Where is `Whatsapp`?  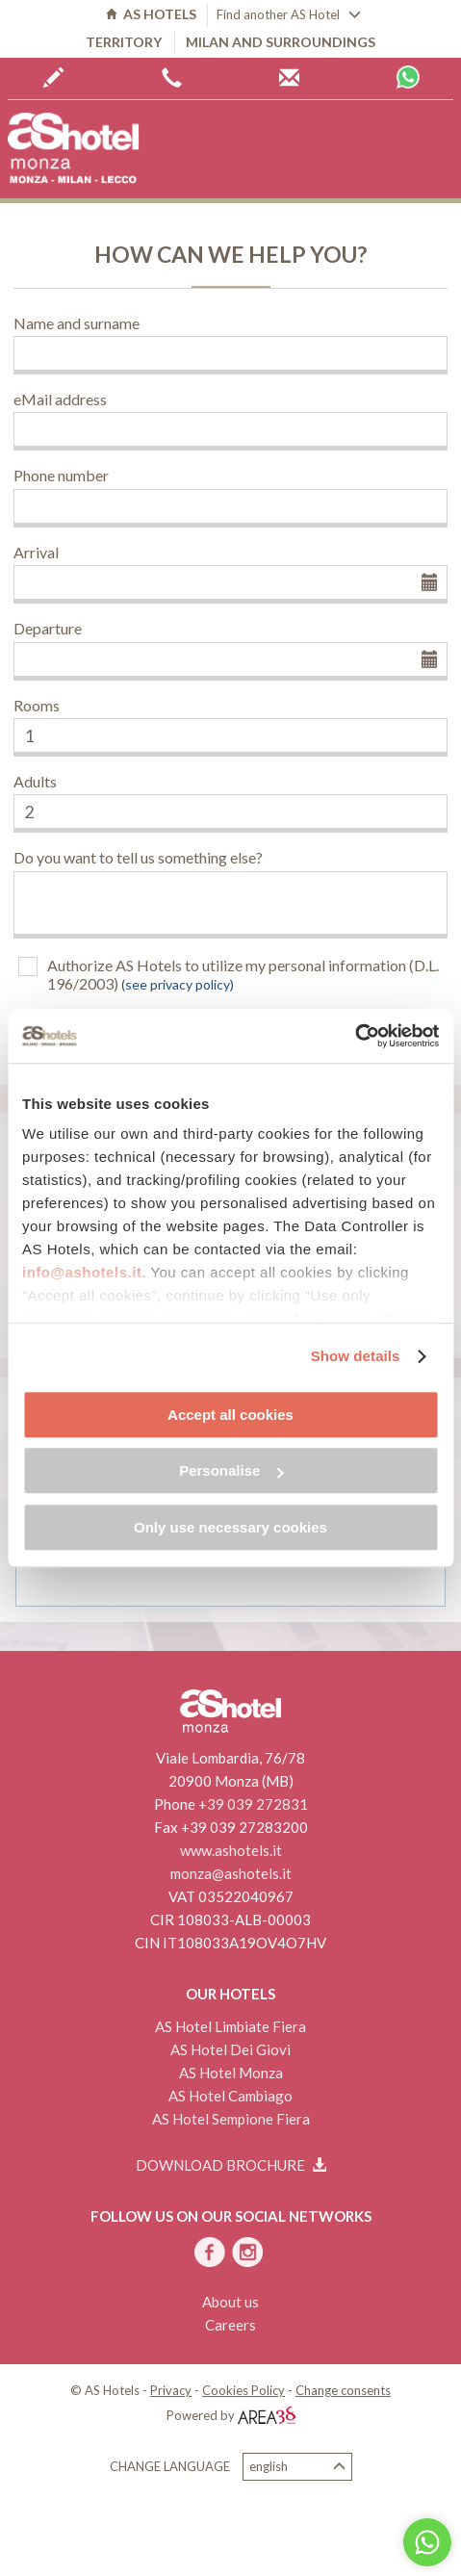
Whatsapp is located at coordinates (408, 77).